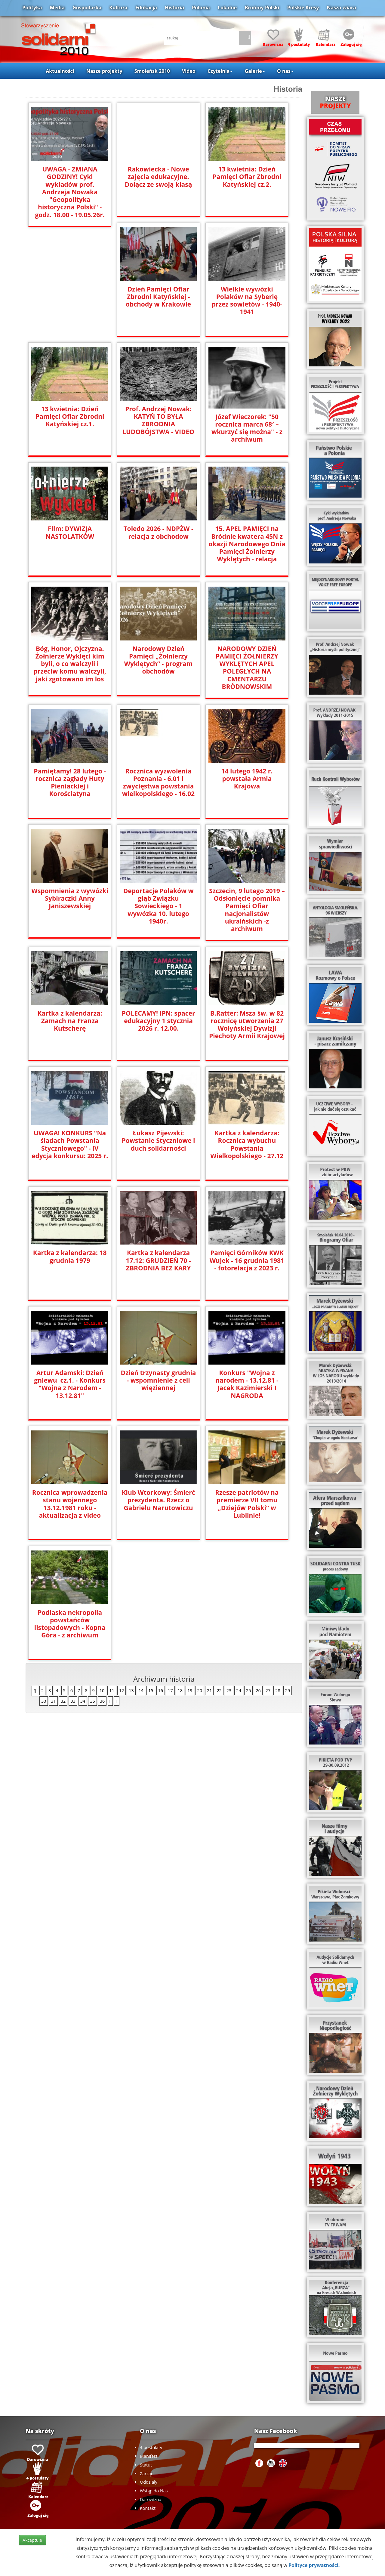 The width and height of the screenshot is (385, 2576). I want to click on Nasze projekty, so click(104, 71).